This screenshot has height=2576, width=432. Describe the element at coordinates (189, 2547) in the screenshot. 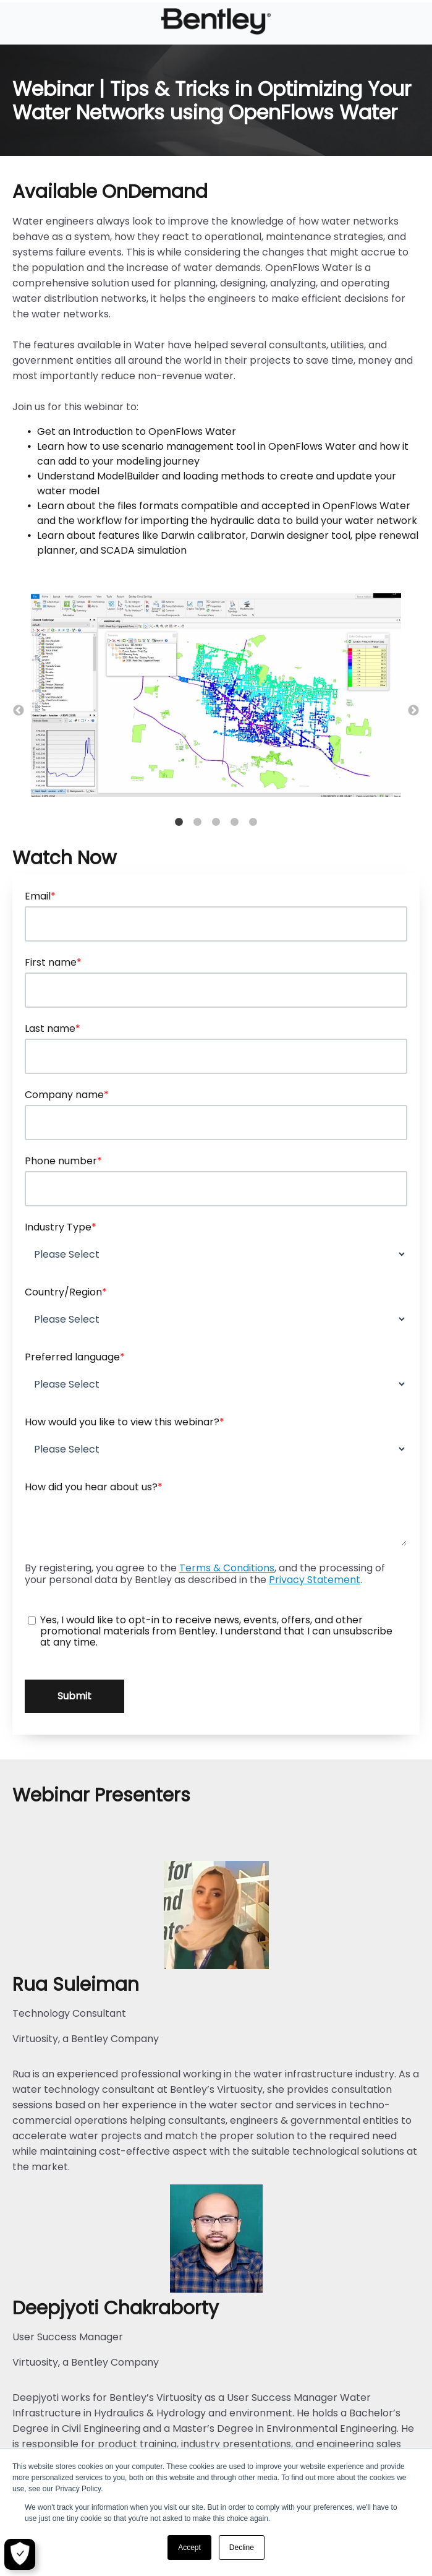

I see `Accept [button]` at that location.